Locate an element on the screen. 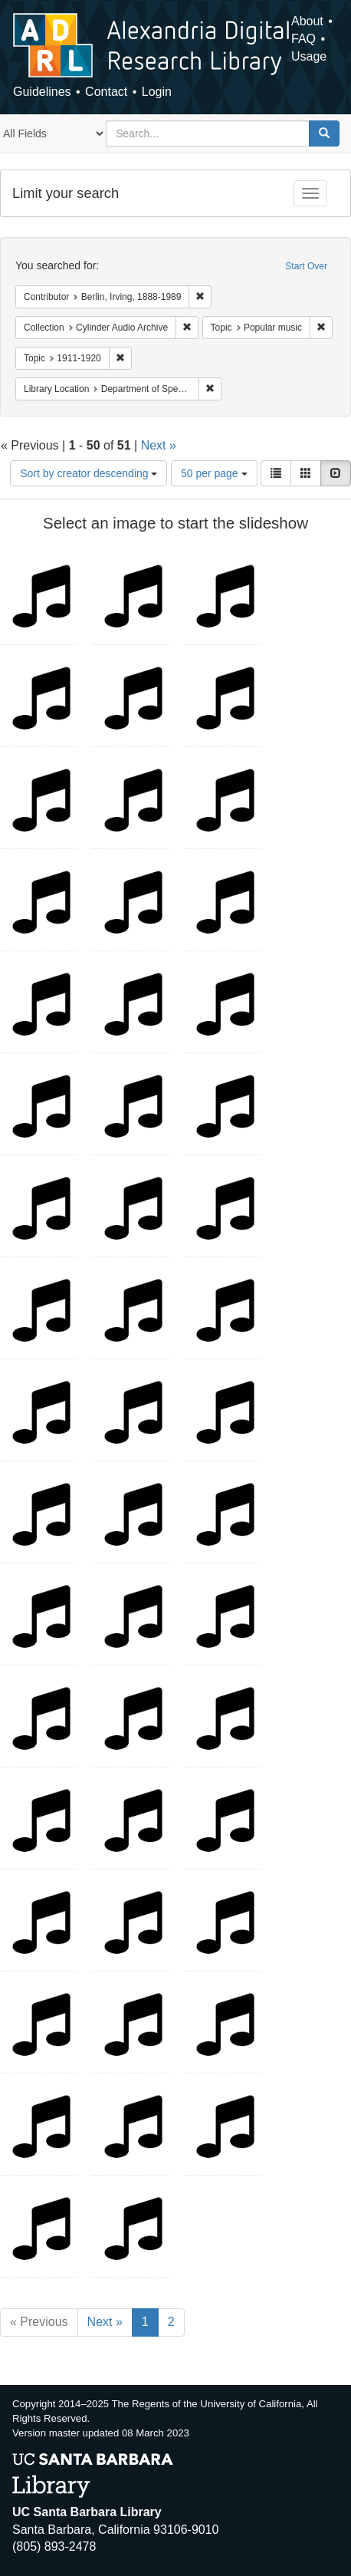 The height and width of the screenshot is (2576, 351). 50 per page is located at coordinates (214, 473).